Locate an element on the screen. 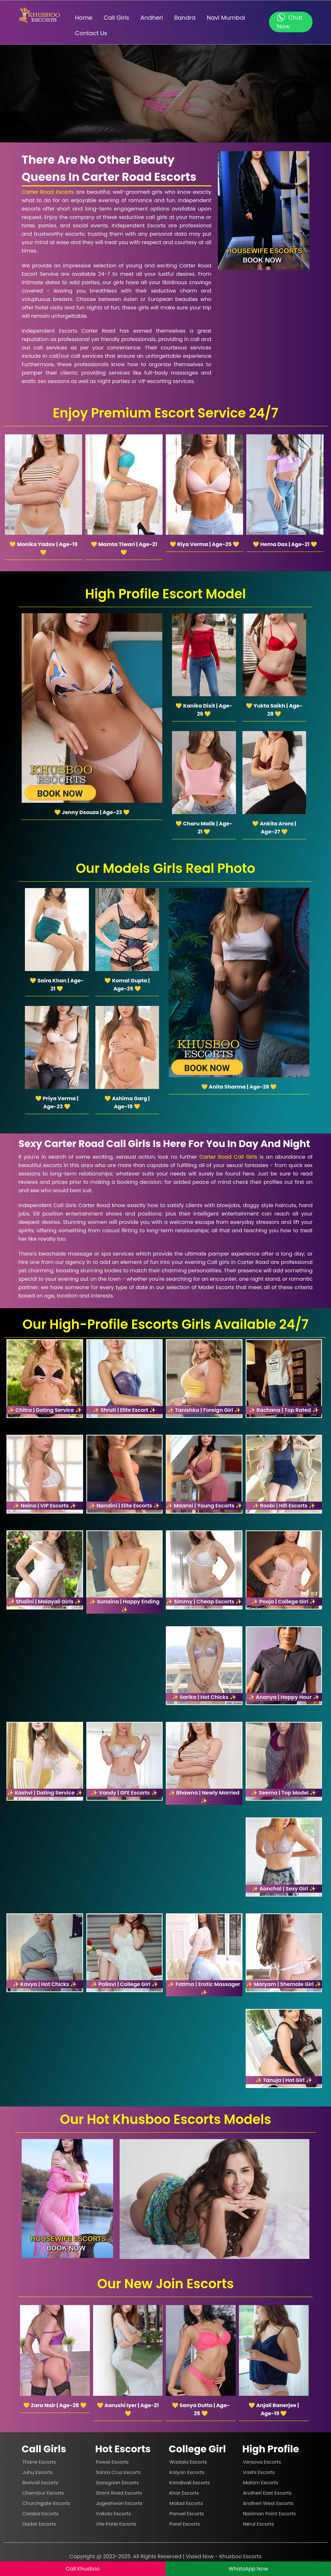  Versova Escorts is located at coordinates (262, 2461).